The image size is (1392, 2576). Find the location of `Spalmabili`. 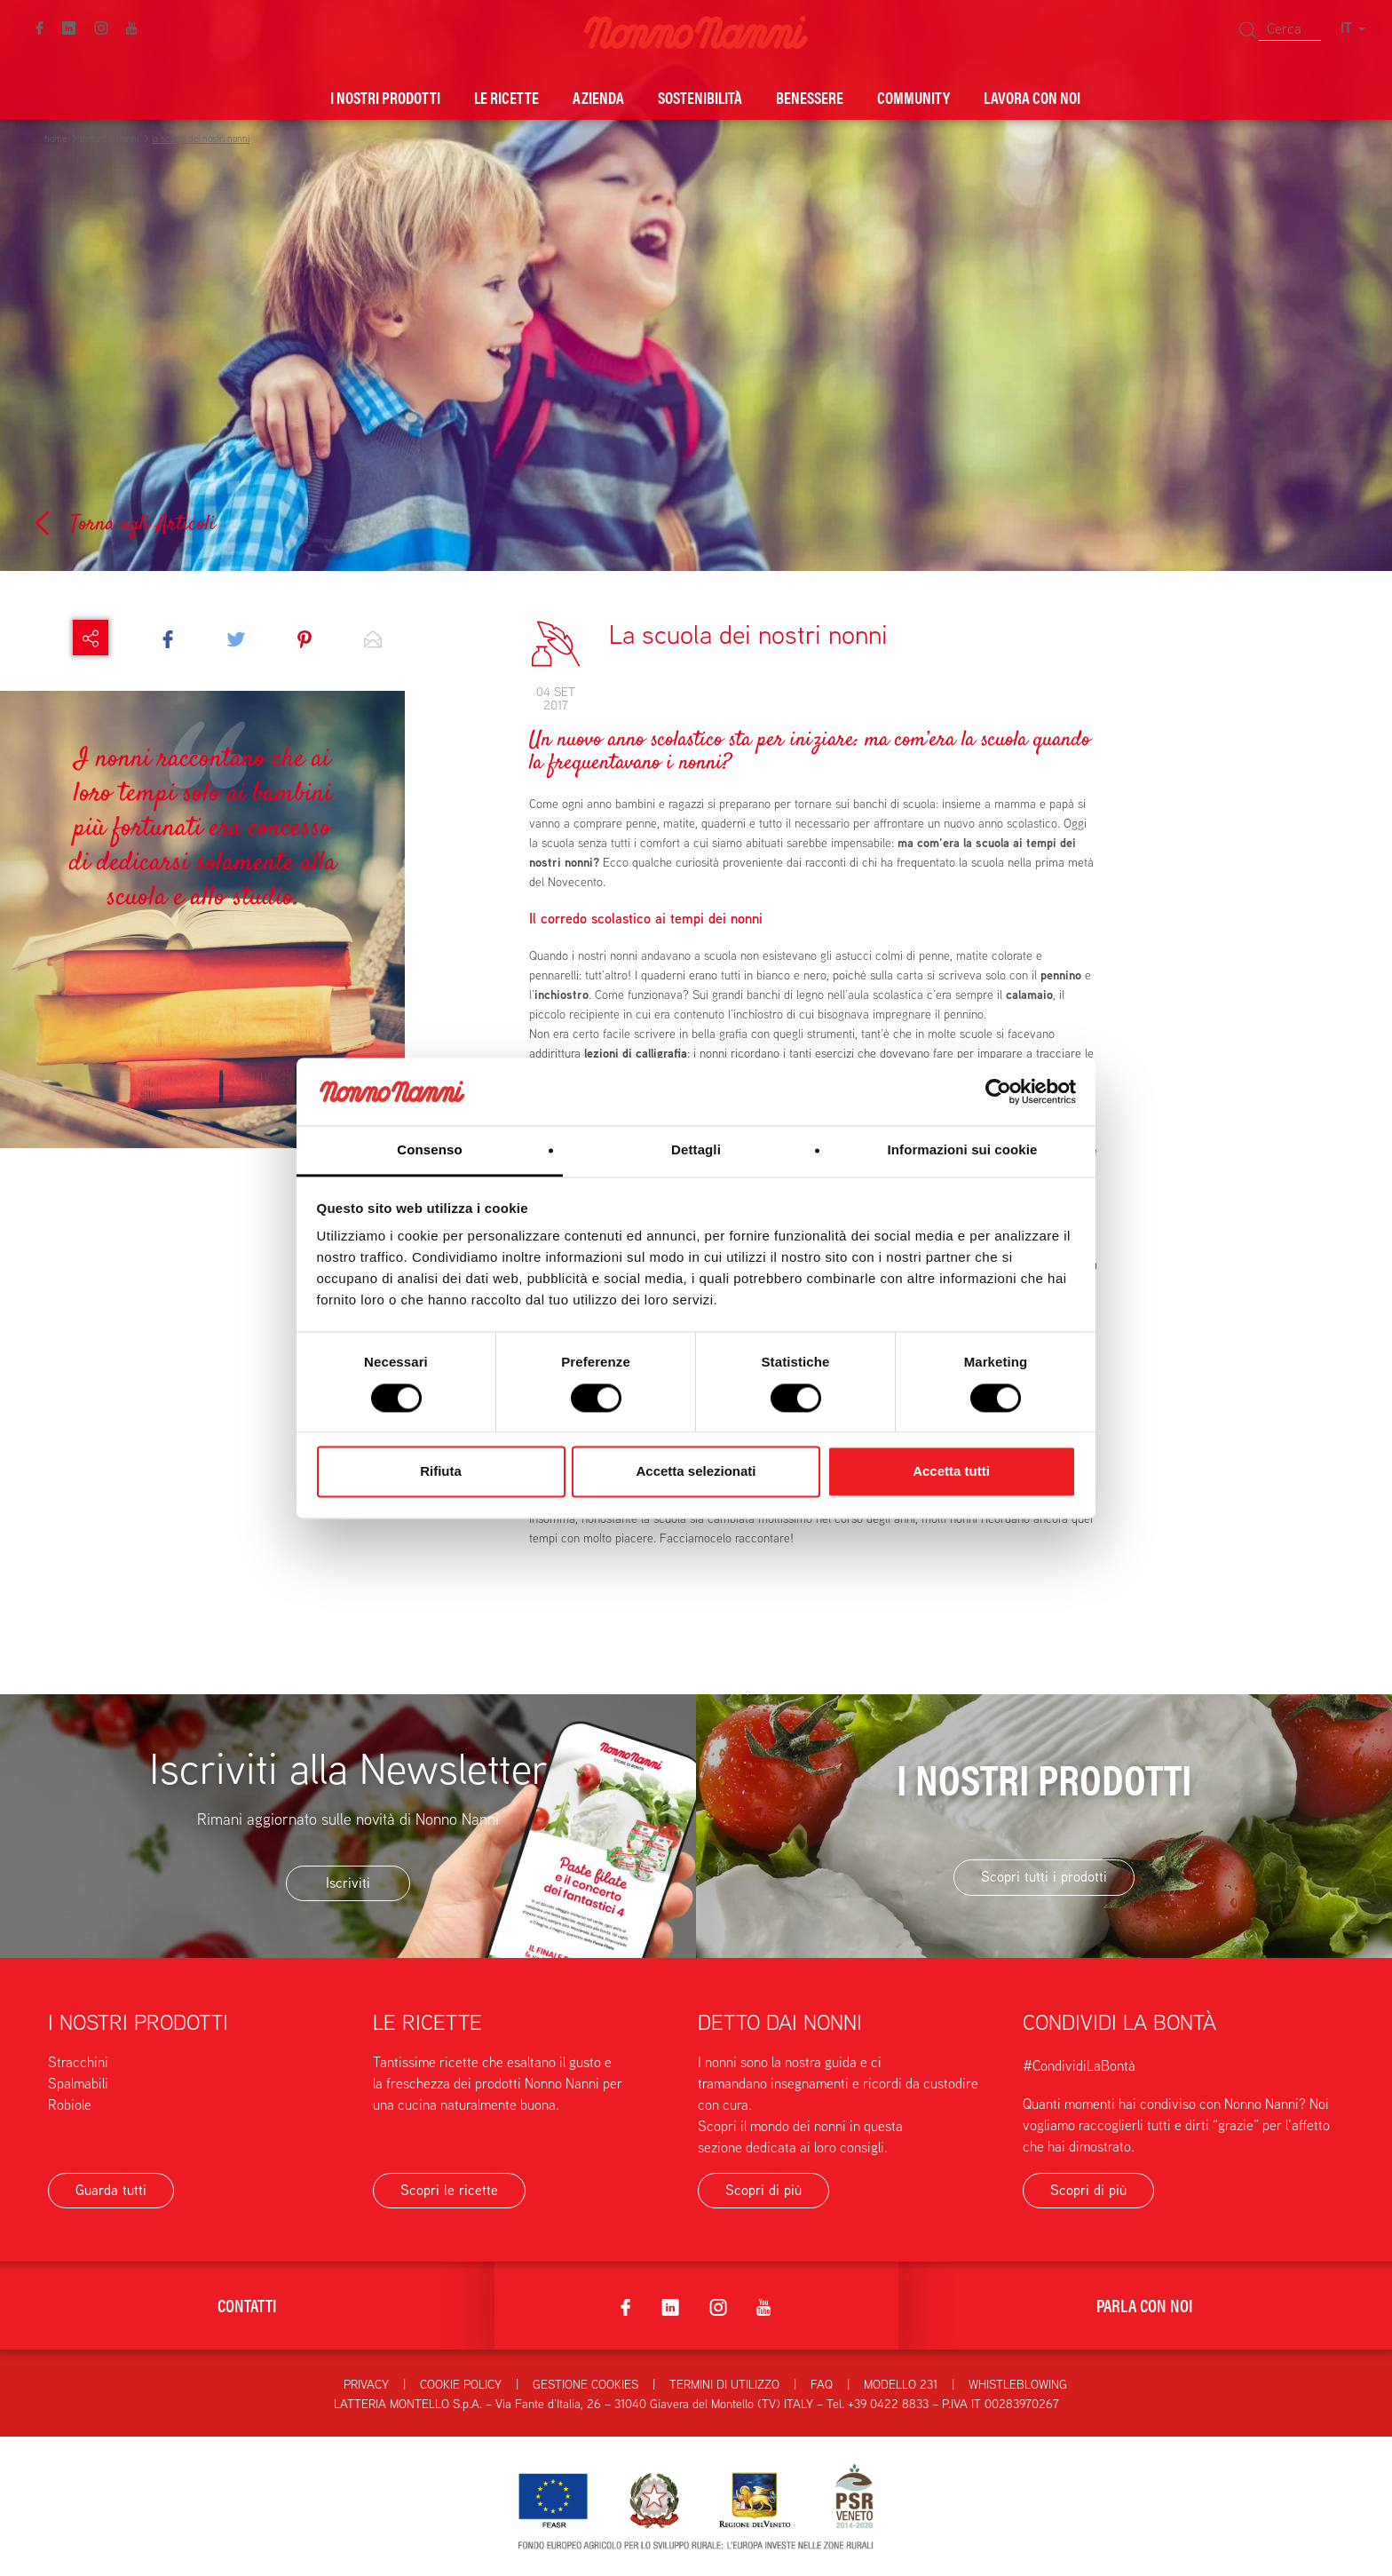

Spalmabili is located at coordinates (78, 2083).